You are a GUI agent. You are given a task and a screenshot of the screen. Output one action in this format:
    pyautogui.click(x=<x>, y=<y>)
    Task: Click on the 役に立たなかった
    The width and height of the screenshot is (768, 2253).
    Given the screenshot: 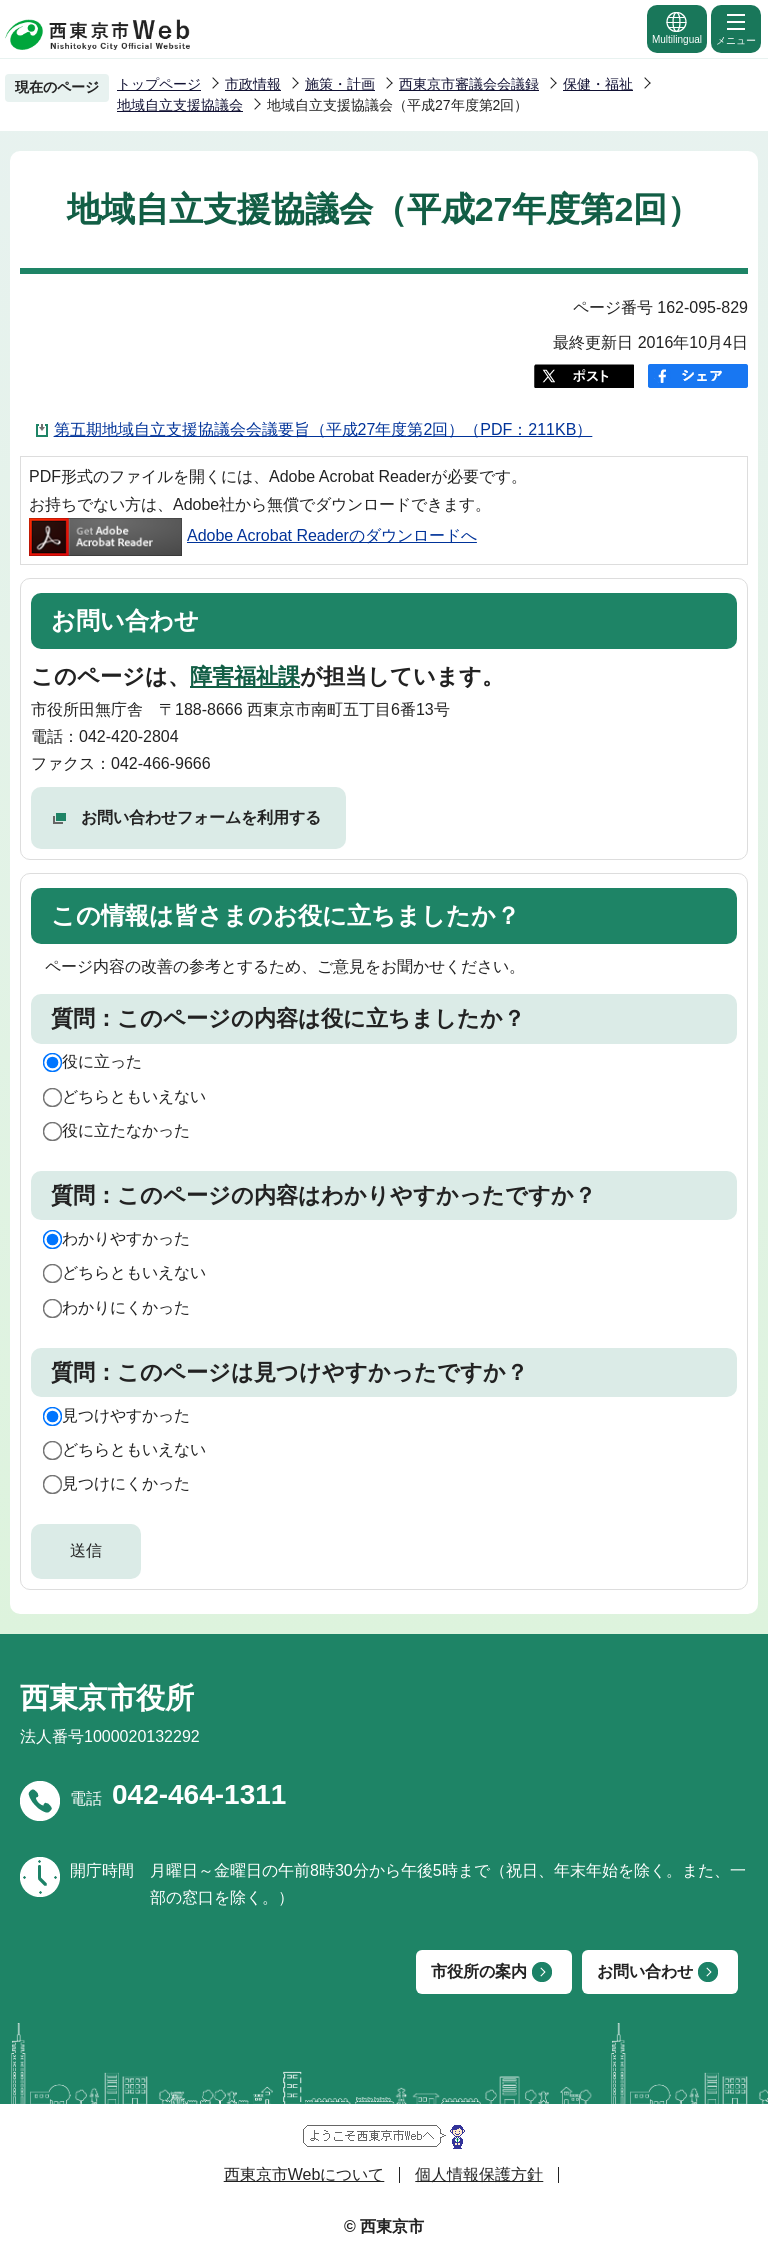 What is the action you would take?
    pyautogui.click(x=126, y=1130)
    